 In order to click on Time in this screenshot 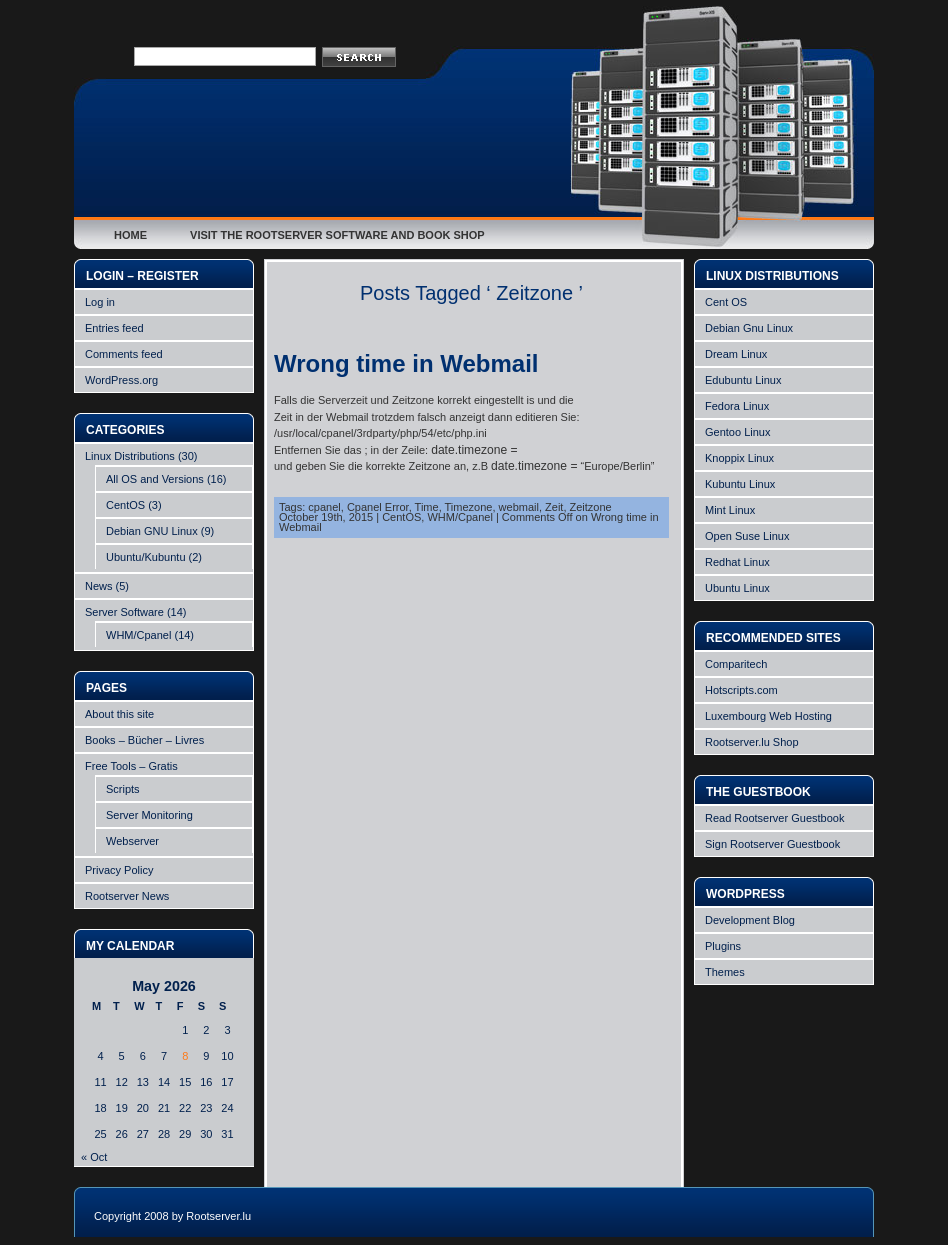, I will do `click(427, 507)`.